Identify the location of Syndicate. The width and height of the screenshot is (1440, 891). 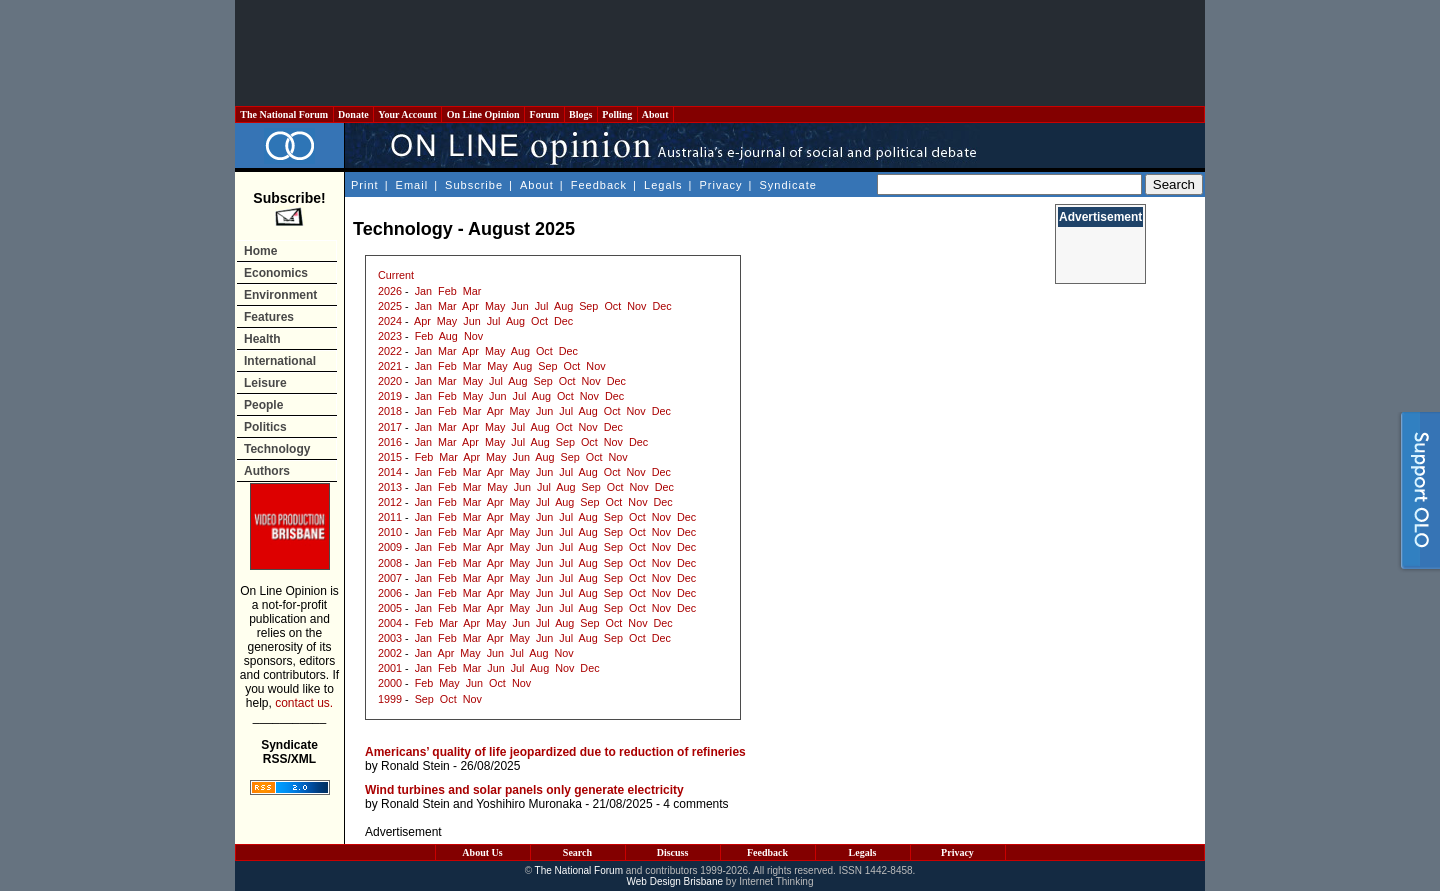
(788, 185).